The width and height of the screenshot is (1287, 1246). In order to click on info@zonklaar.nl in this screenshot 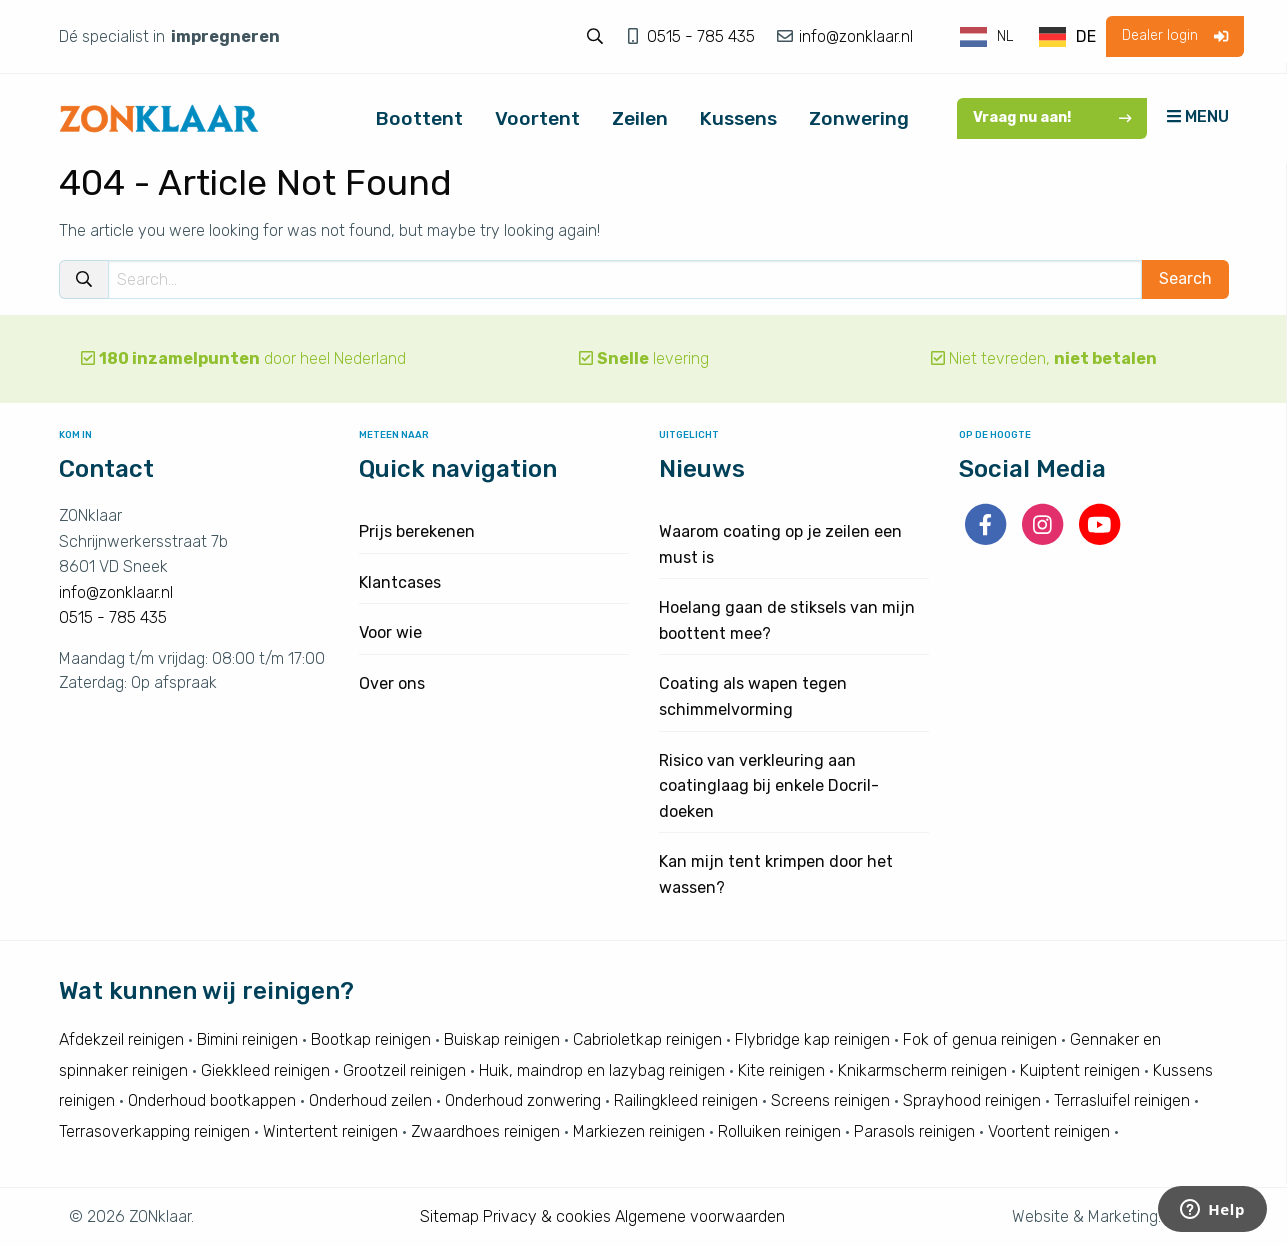, I will do `click(854, 36)`.